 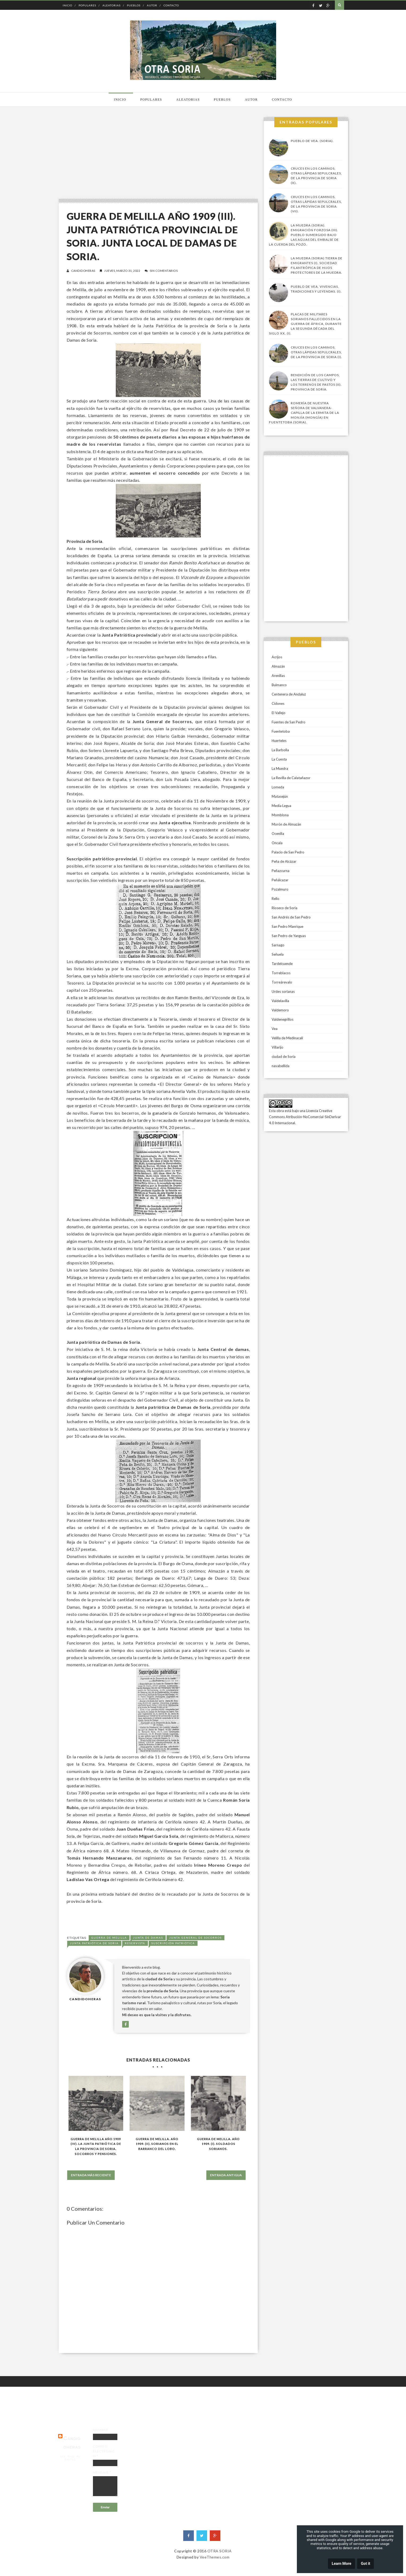 I want to click on Guerra de Melilla. Año 1909. (II). Sorianos en El Barranco del Lobo., so click(x=157, y=2143).